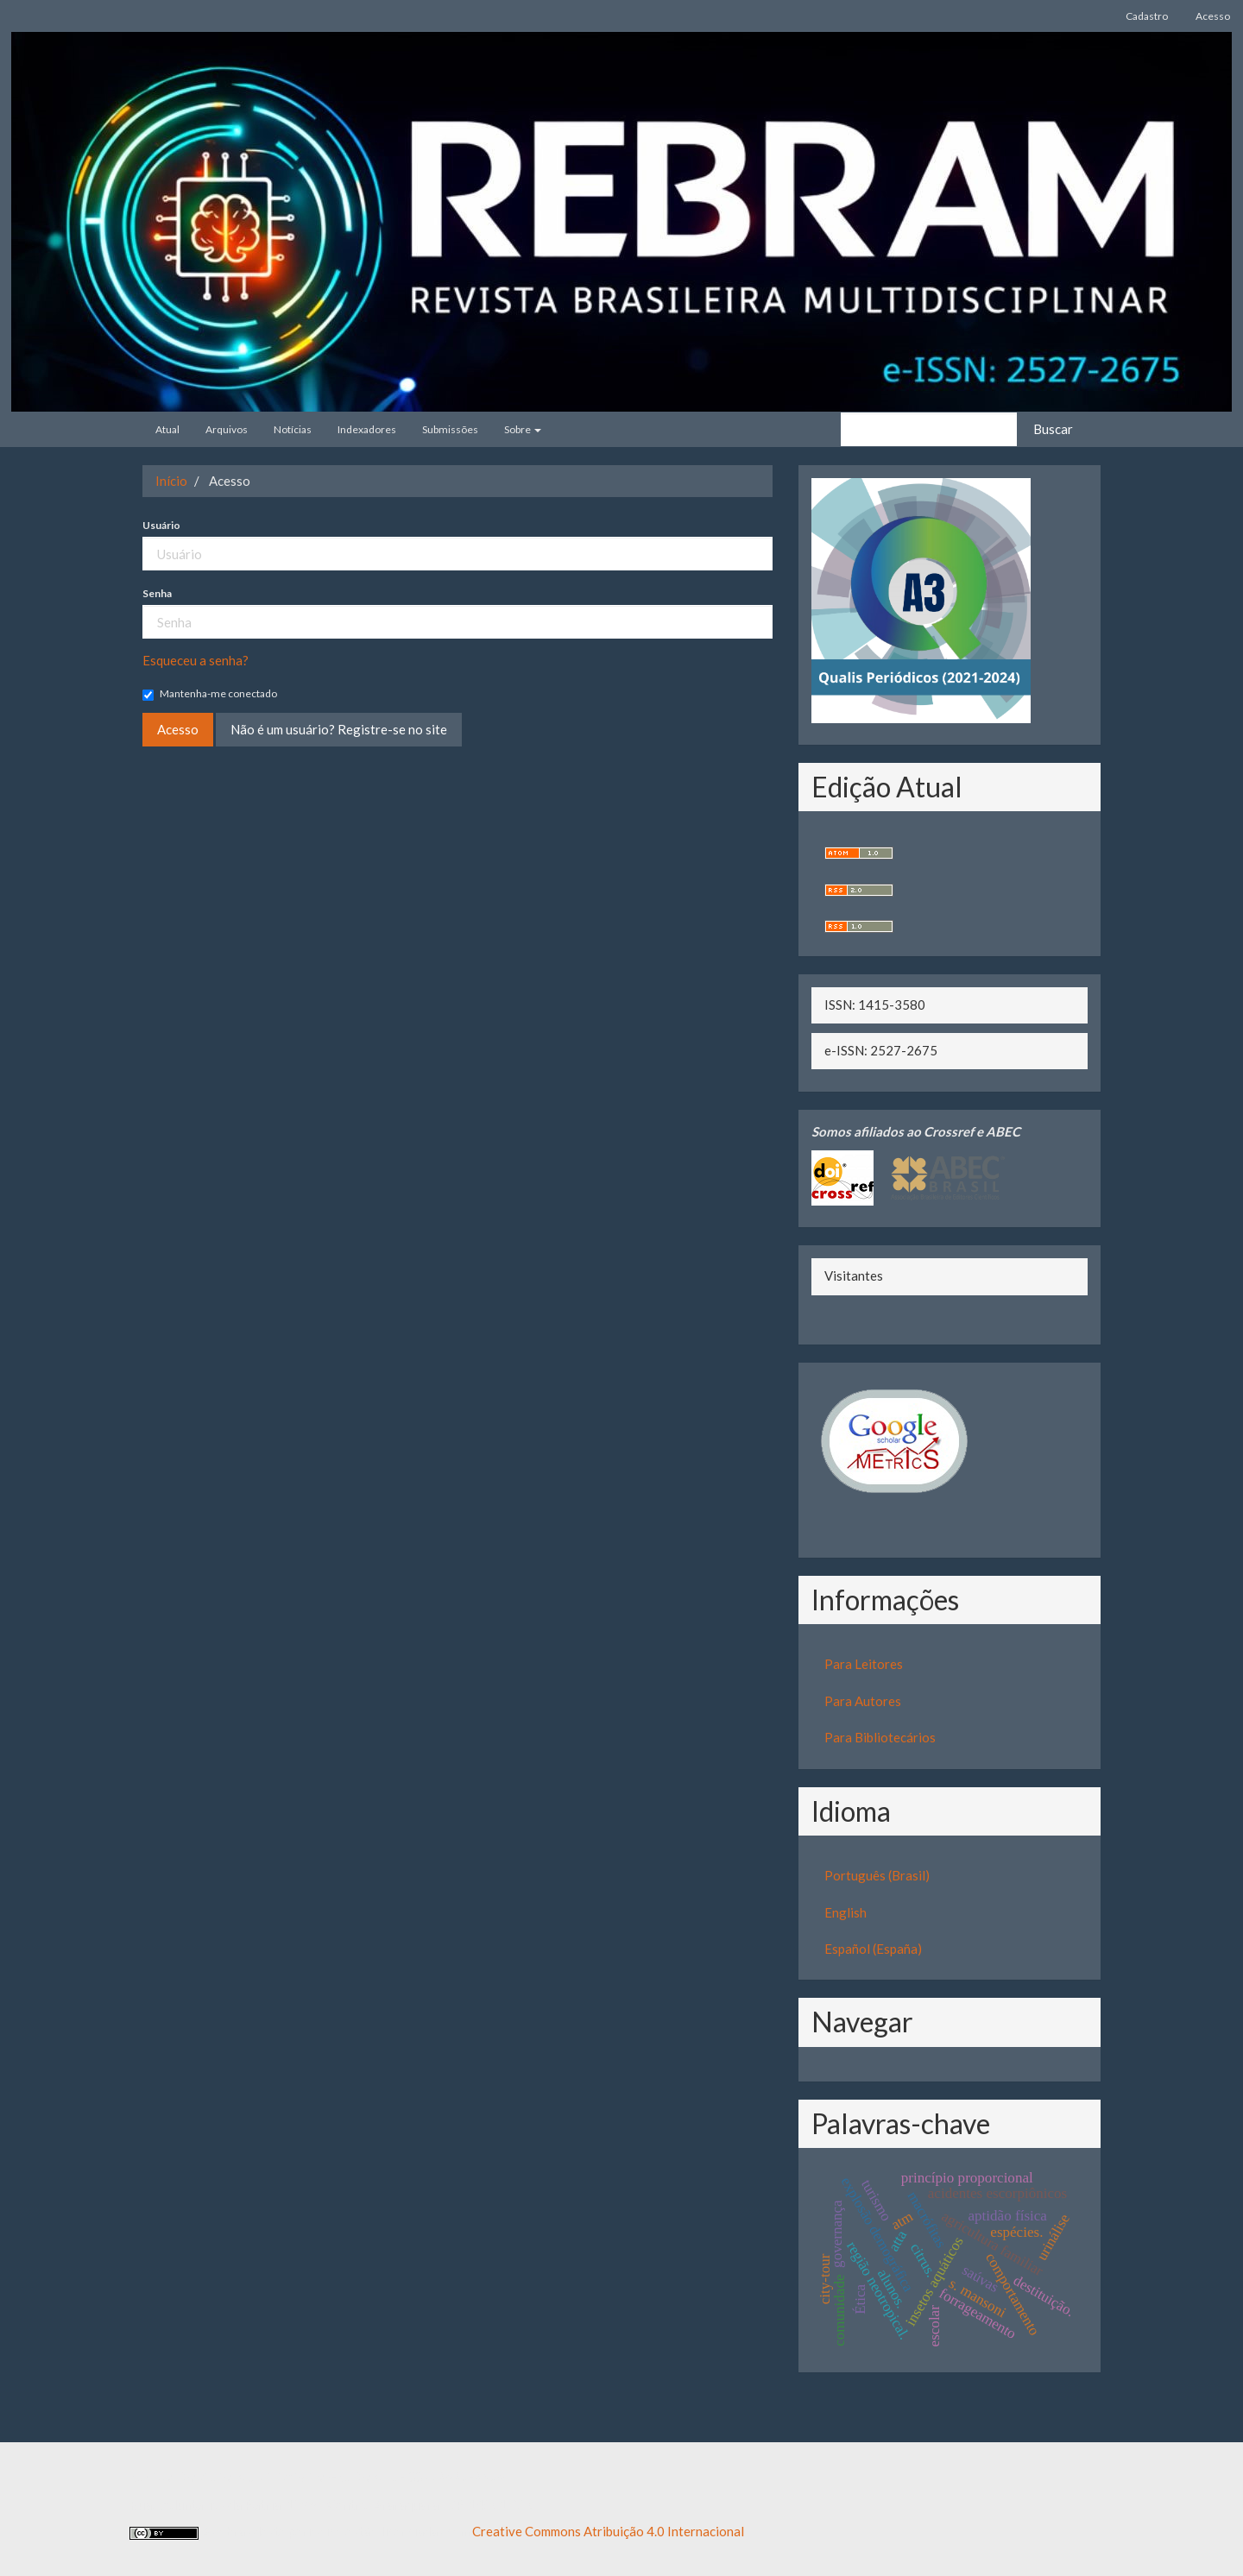  I want to click on Español (España), so click(873, 1948).